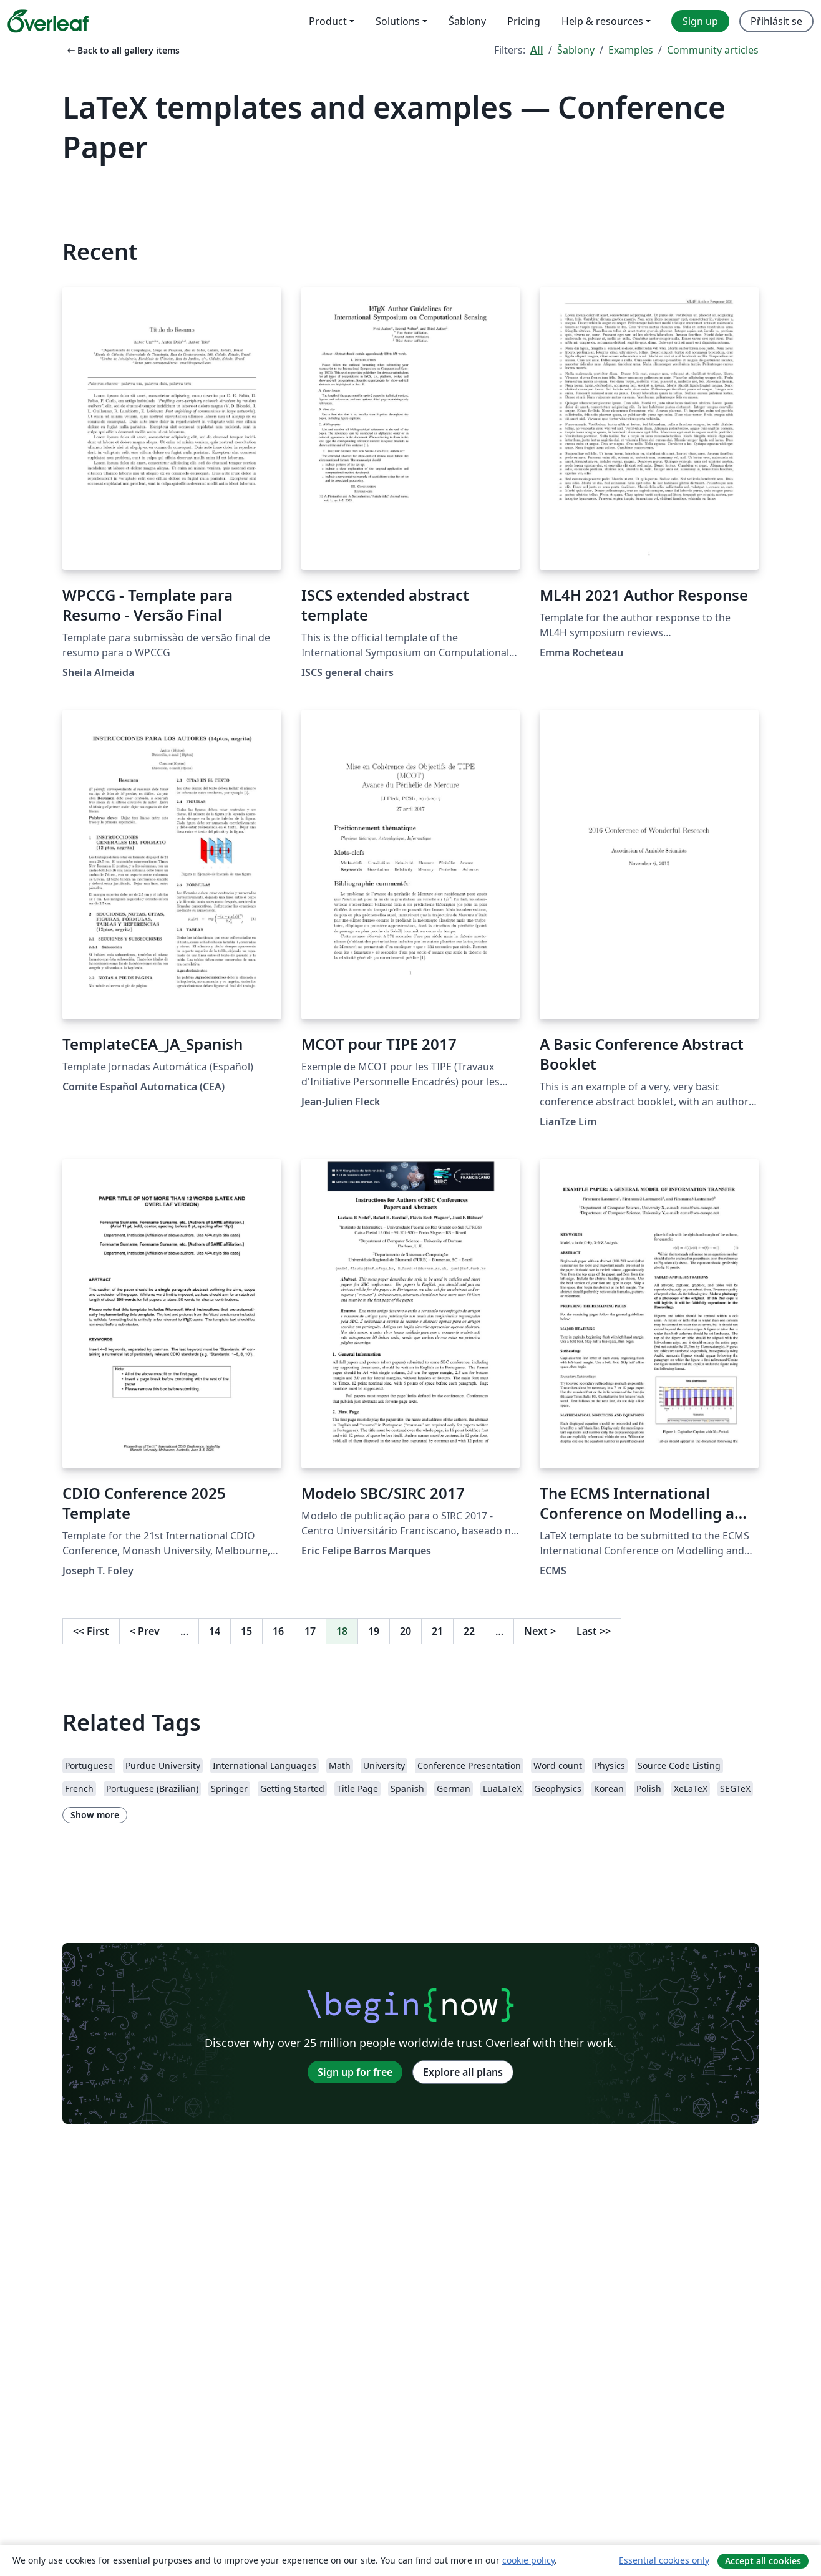  Describe the element at coordinates (528, 2560) in the screenshot. I see `cookie policy` at that location.